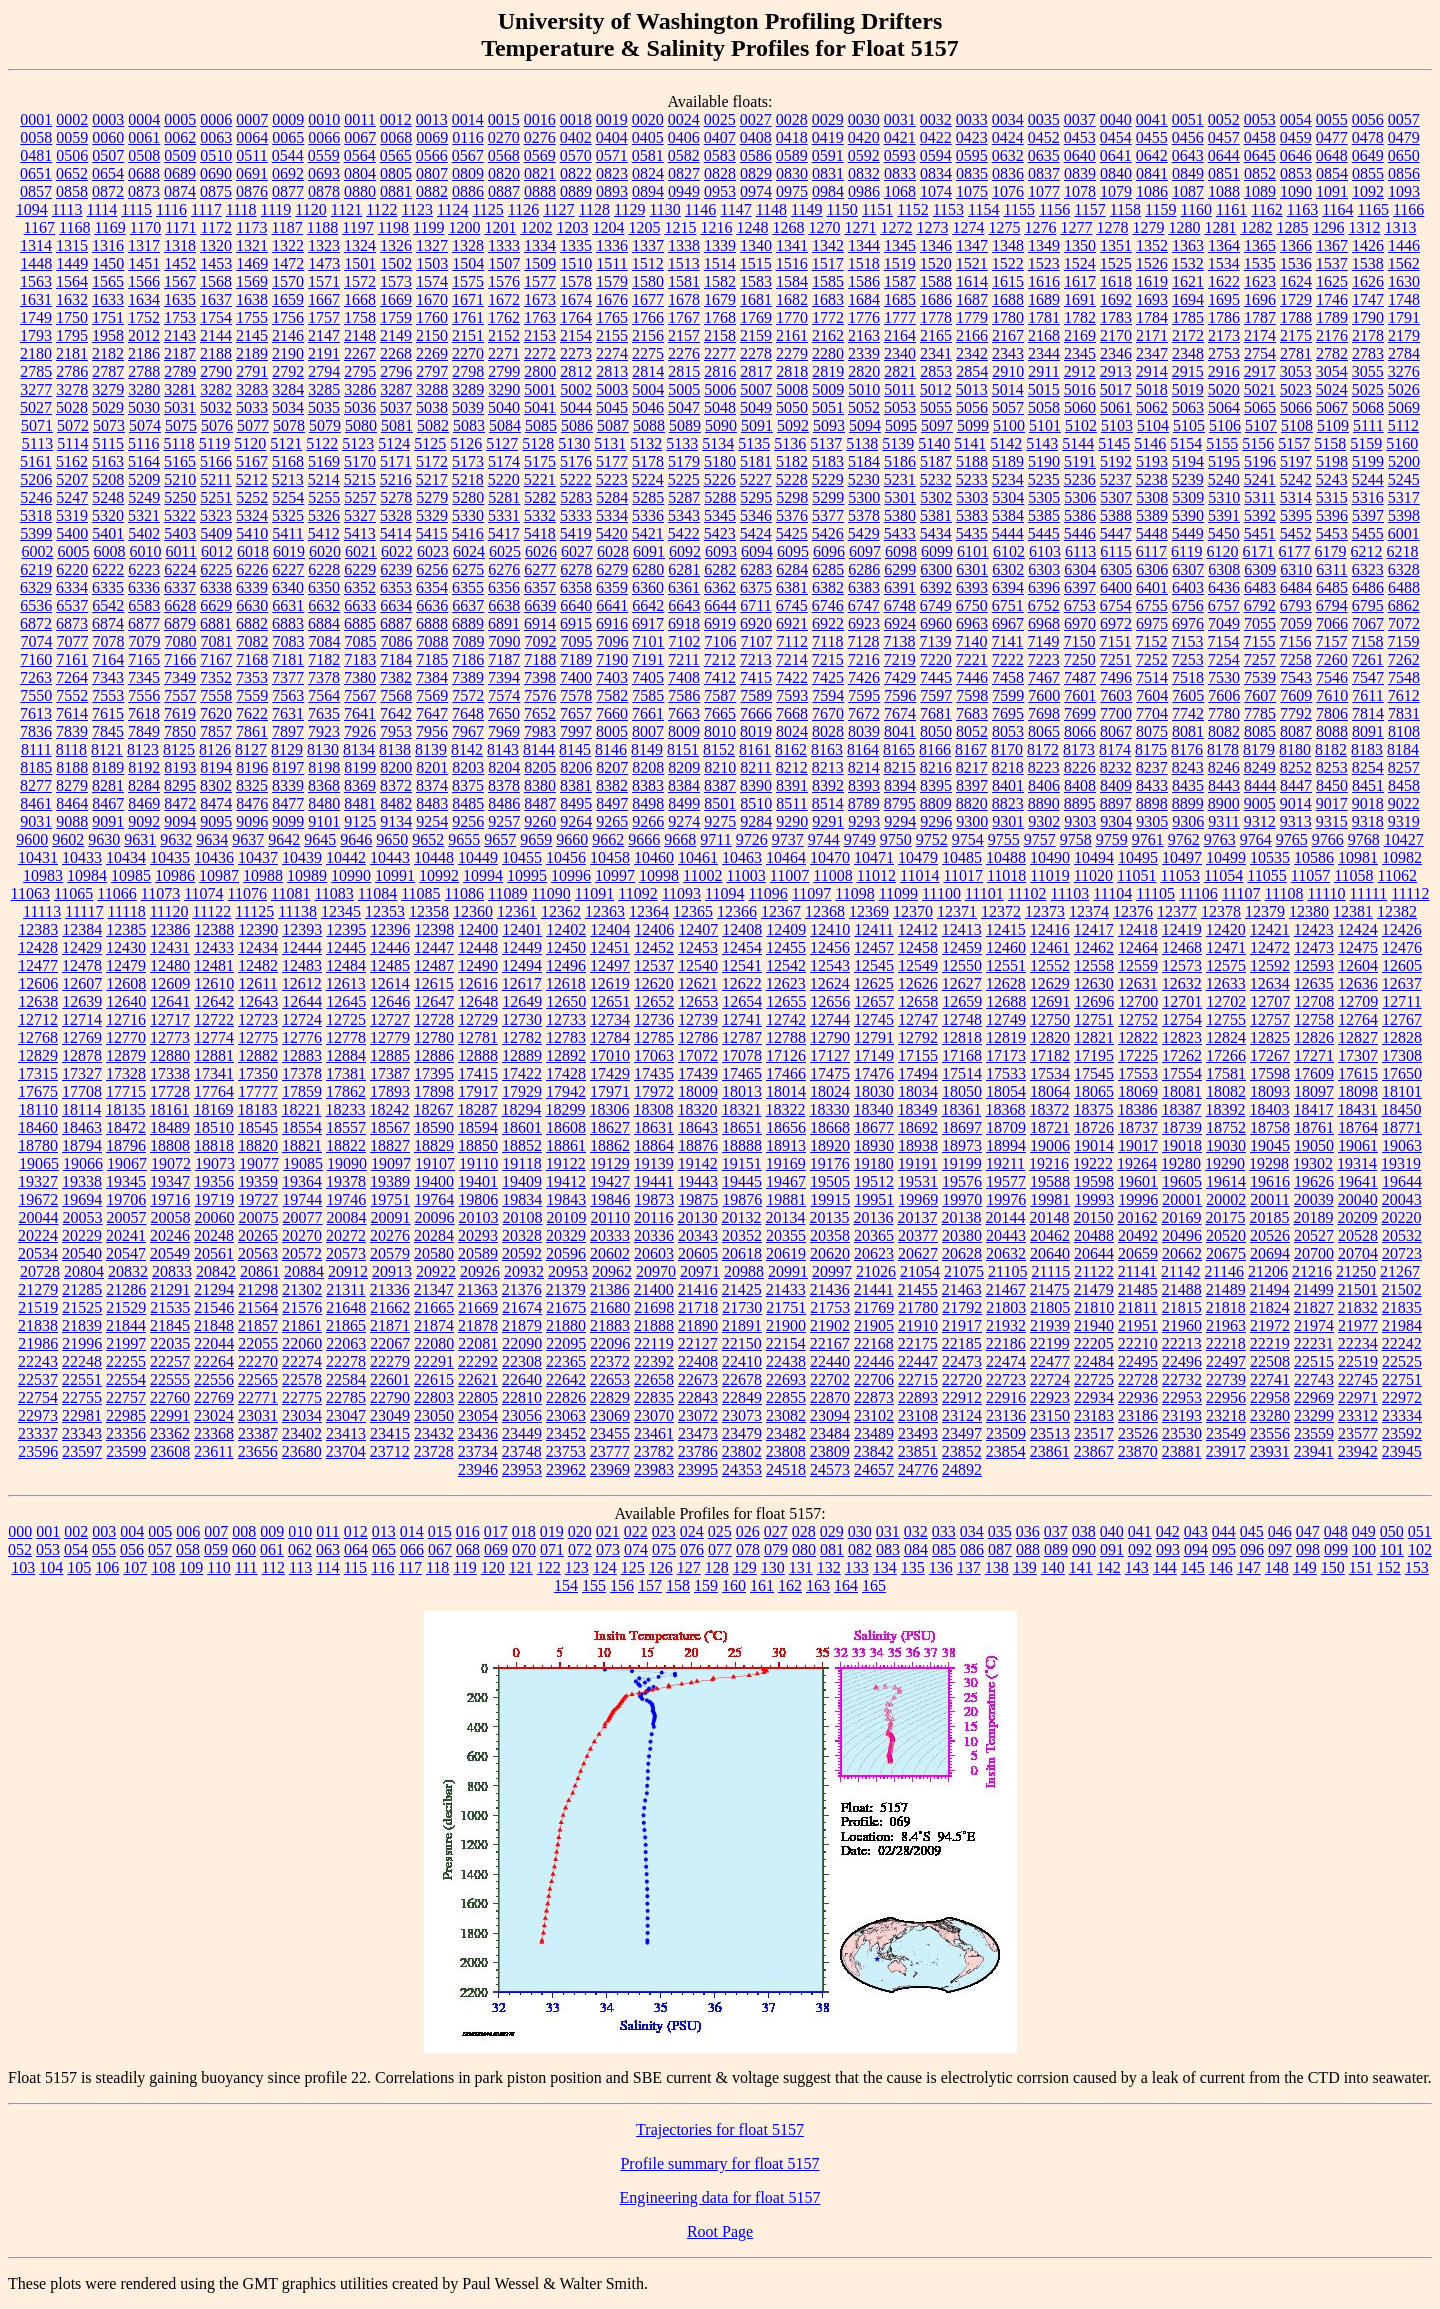 The image size is (1440, 2309). What do you see at coordinates (566, 1163) in the screenshot?
I see `19122` at bounding box center [566, 1163].